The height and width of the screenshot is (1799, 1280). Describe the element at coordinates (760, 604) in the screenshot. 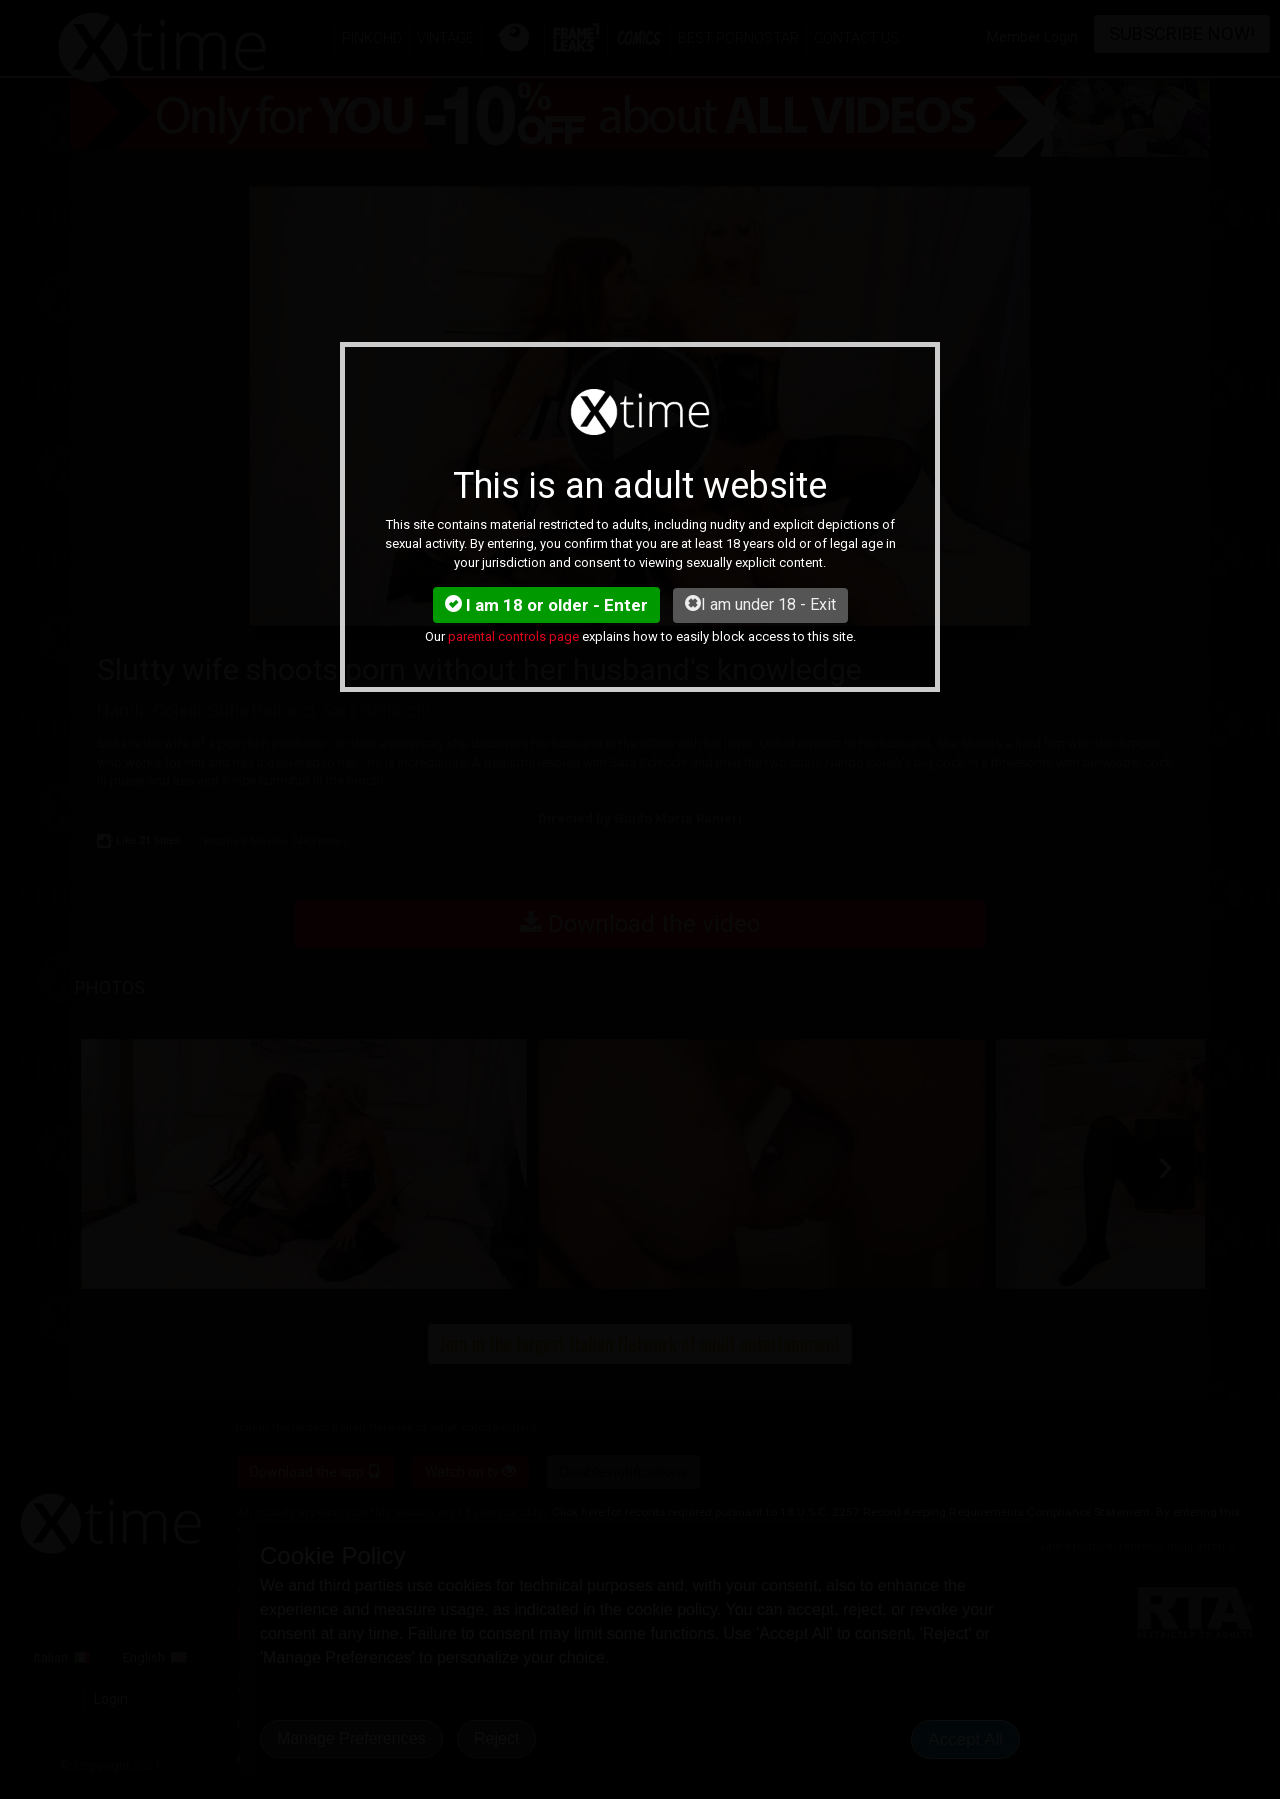

I see `I am under 18 - Exit` at that location.